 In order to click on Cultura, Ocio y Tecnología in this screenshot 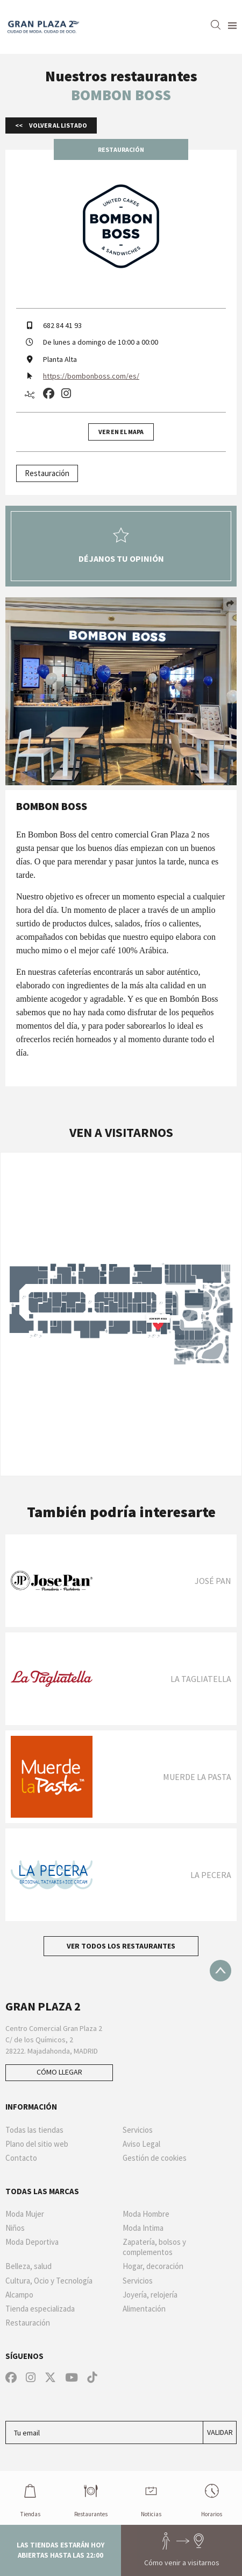, I will do `click(48, 2281)`.